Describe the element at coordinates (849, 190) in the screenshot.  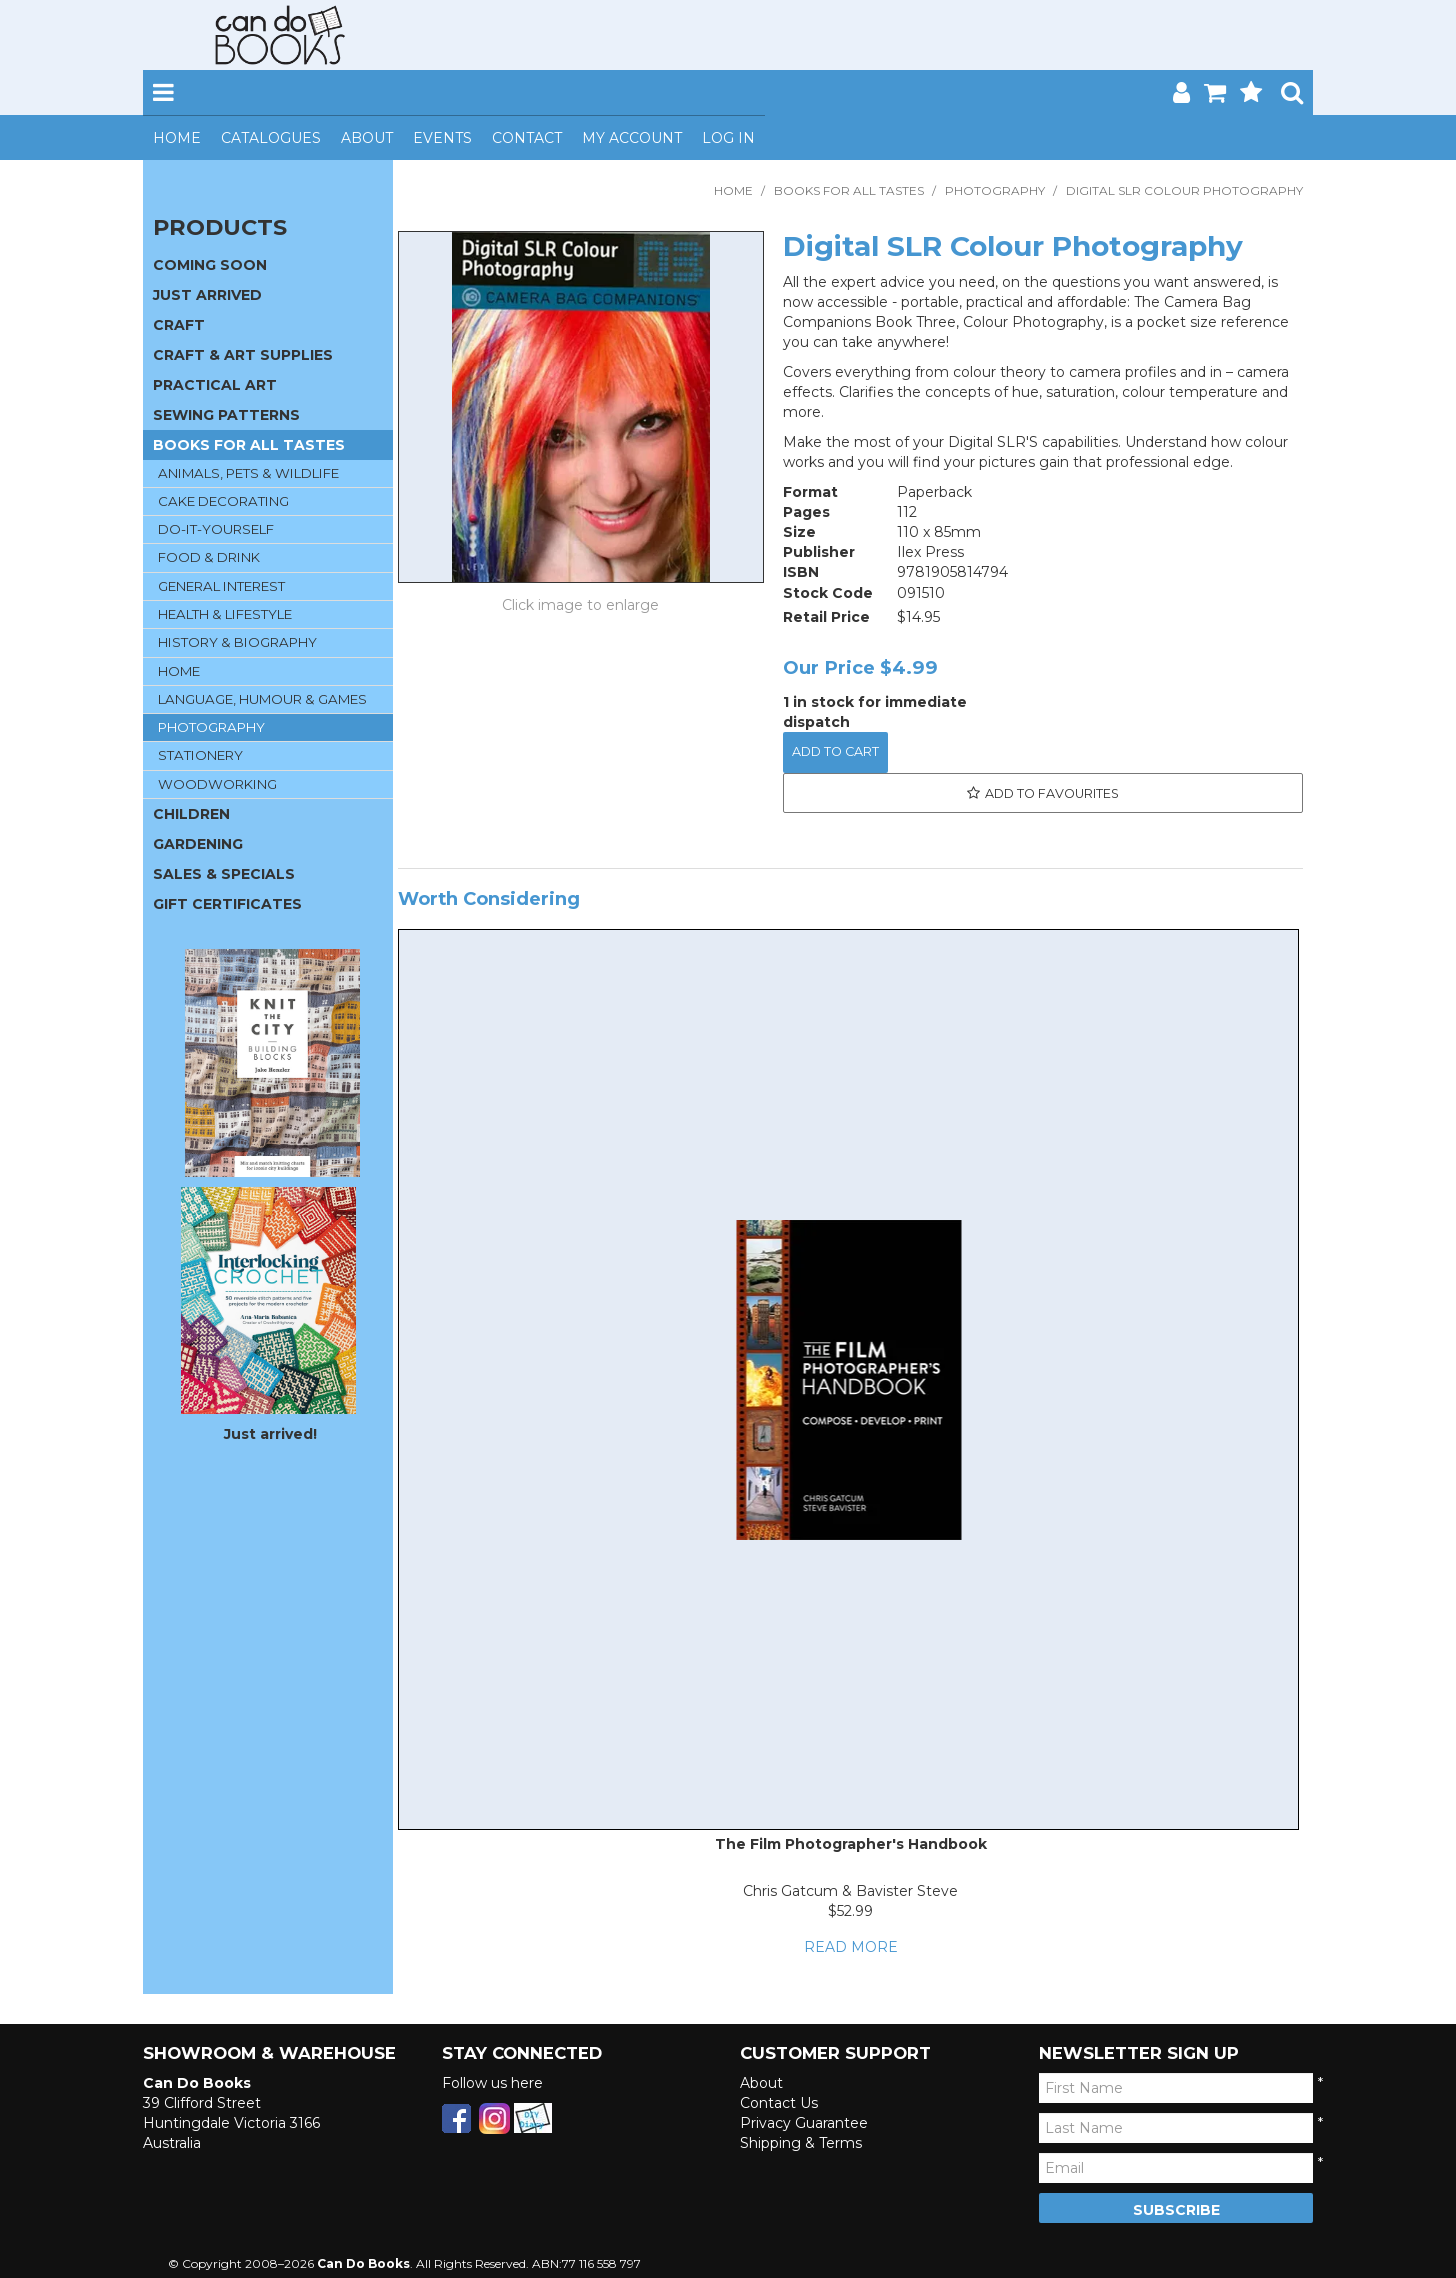
I see `BOOKS FOR ALL TASTES` at that location.